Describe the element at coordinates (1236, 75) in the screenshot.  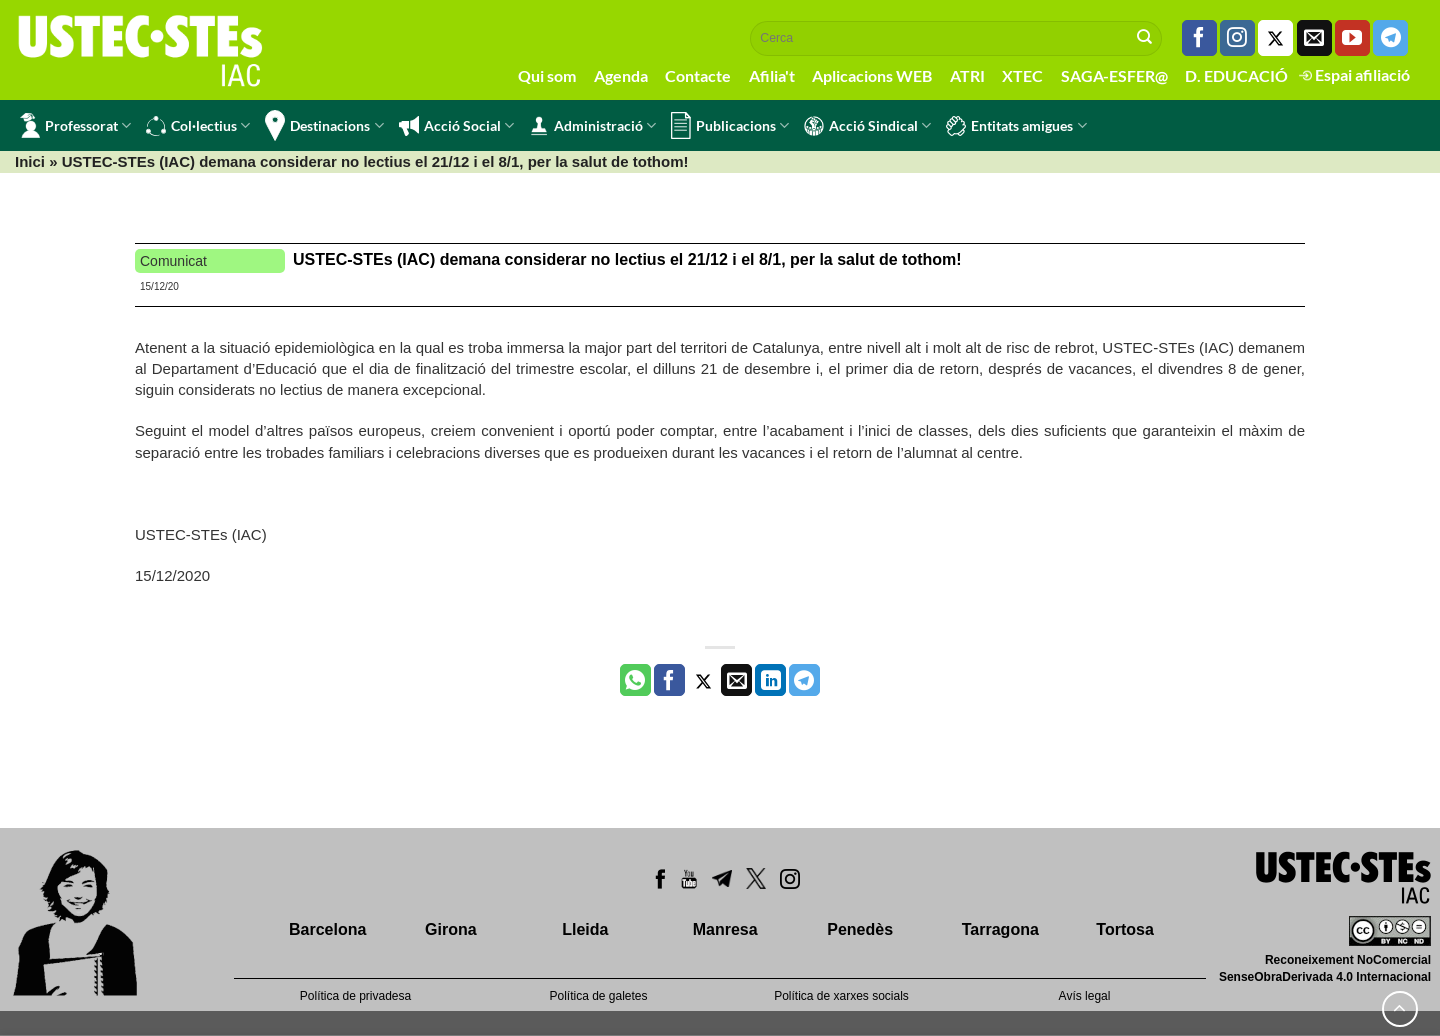
I see `D. EDUCACIÓ` at that location.